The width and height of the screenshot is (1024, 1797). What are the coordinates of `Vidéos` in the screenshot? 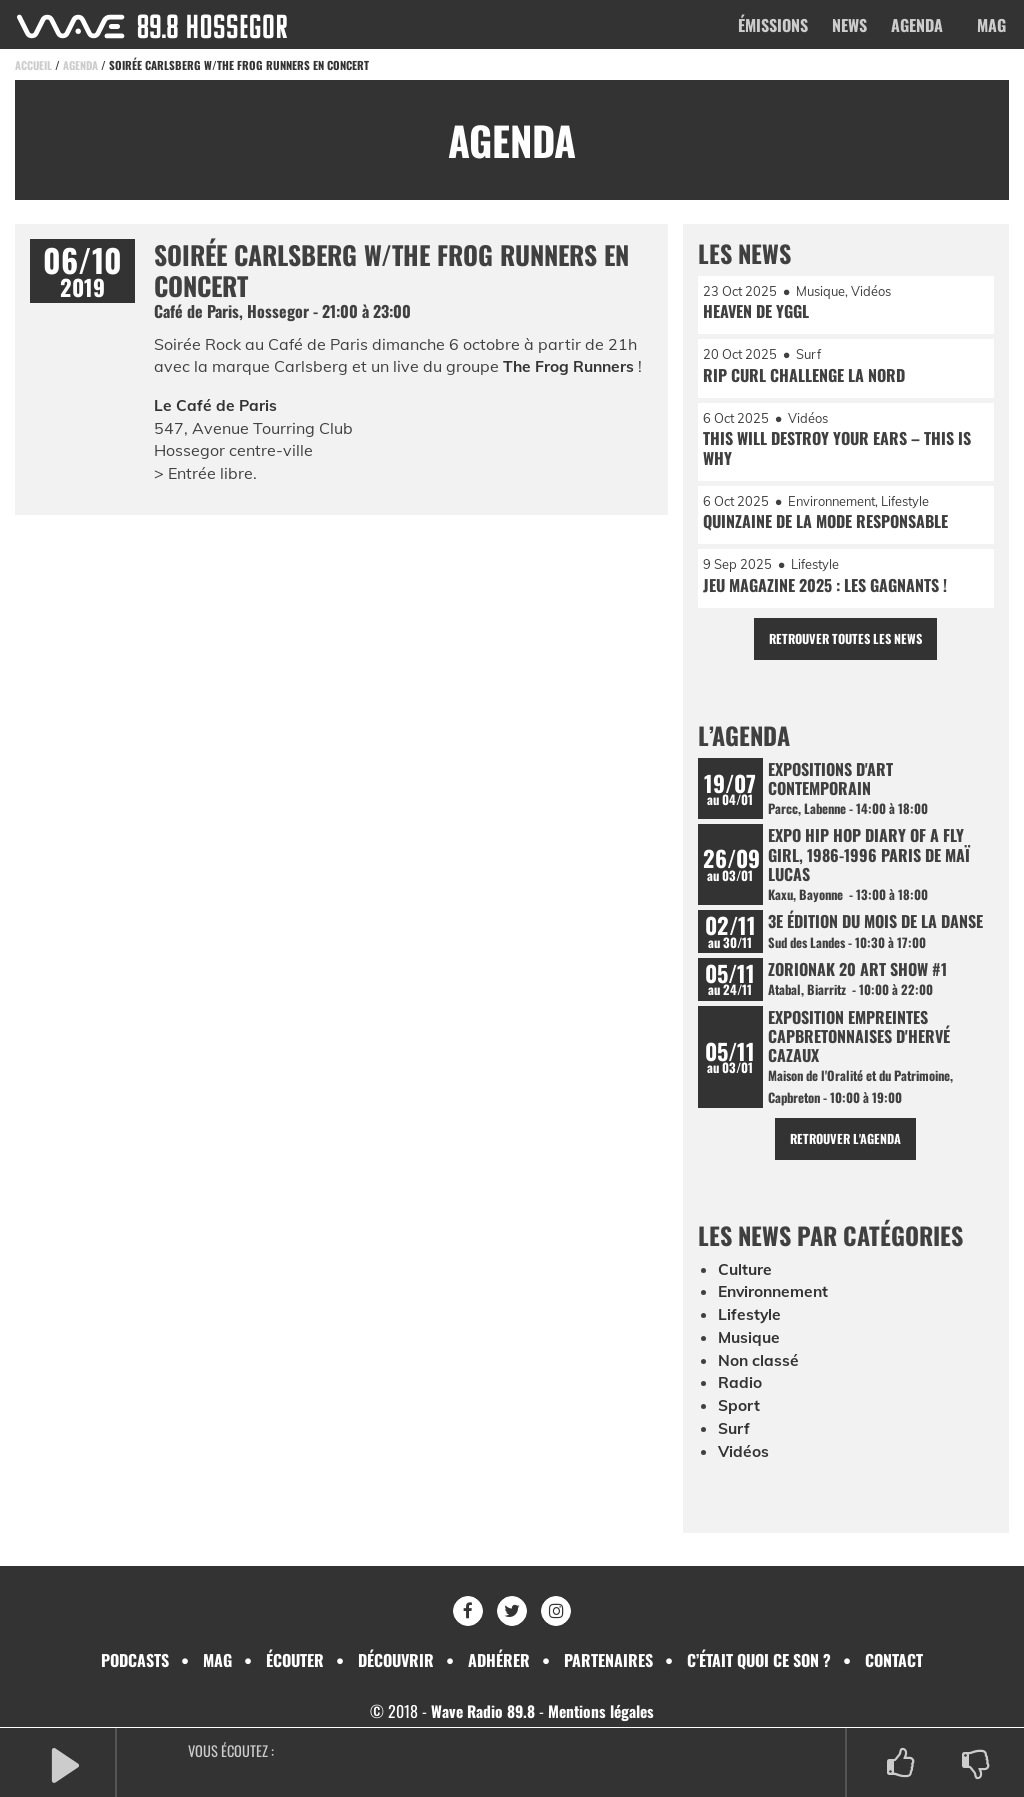 It's located at (744, 1460).